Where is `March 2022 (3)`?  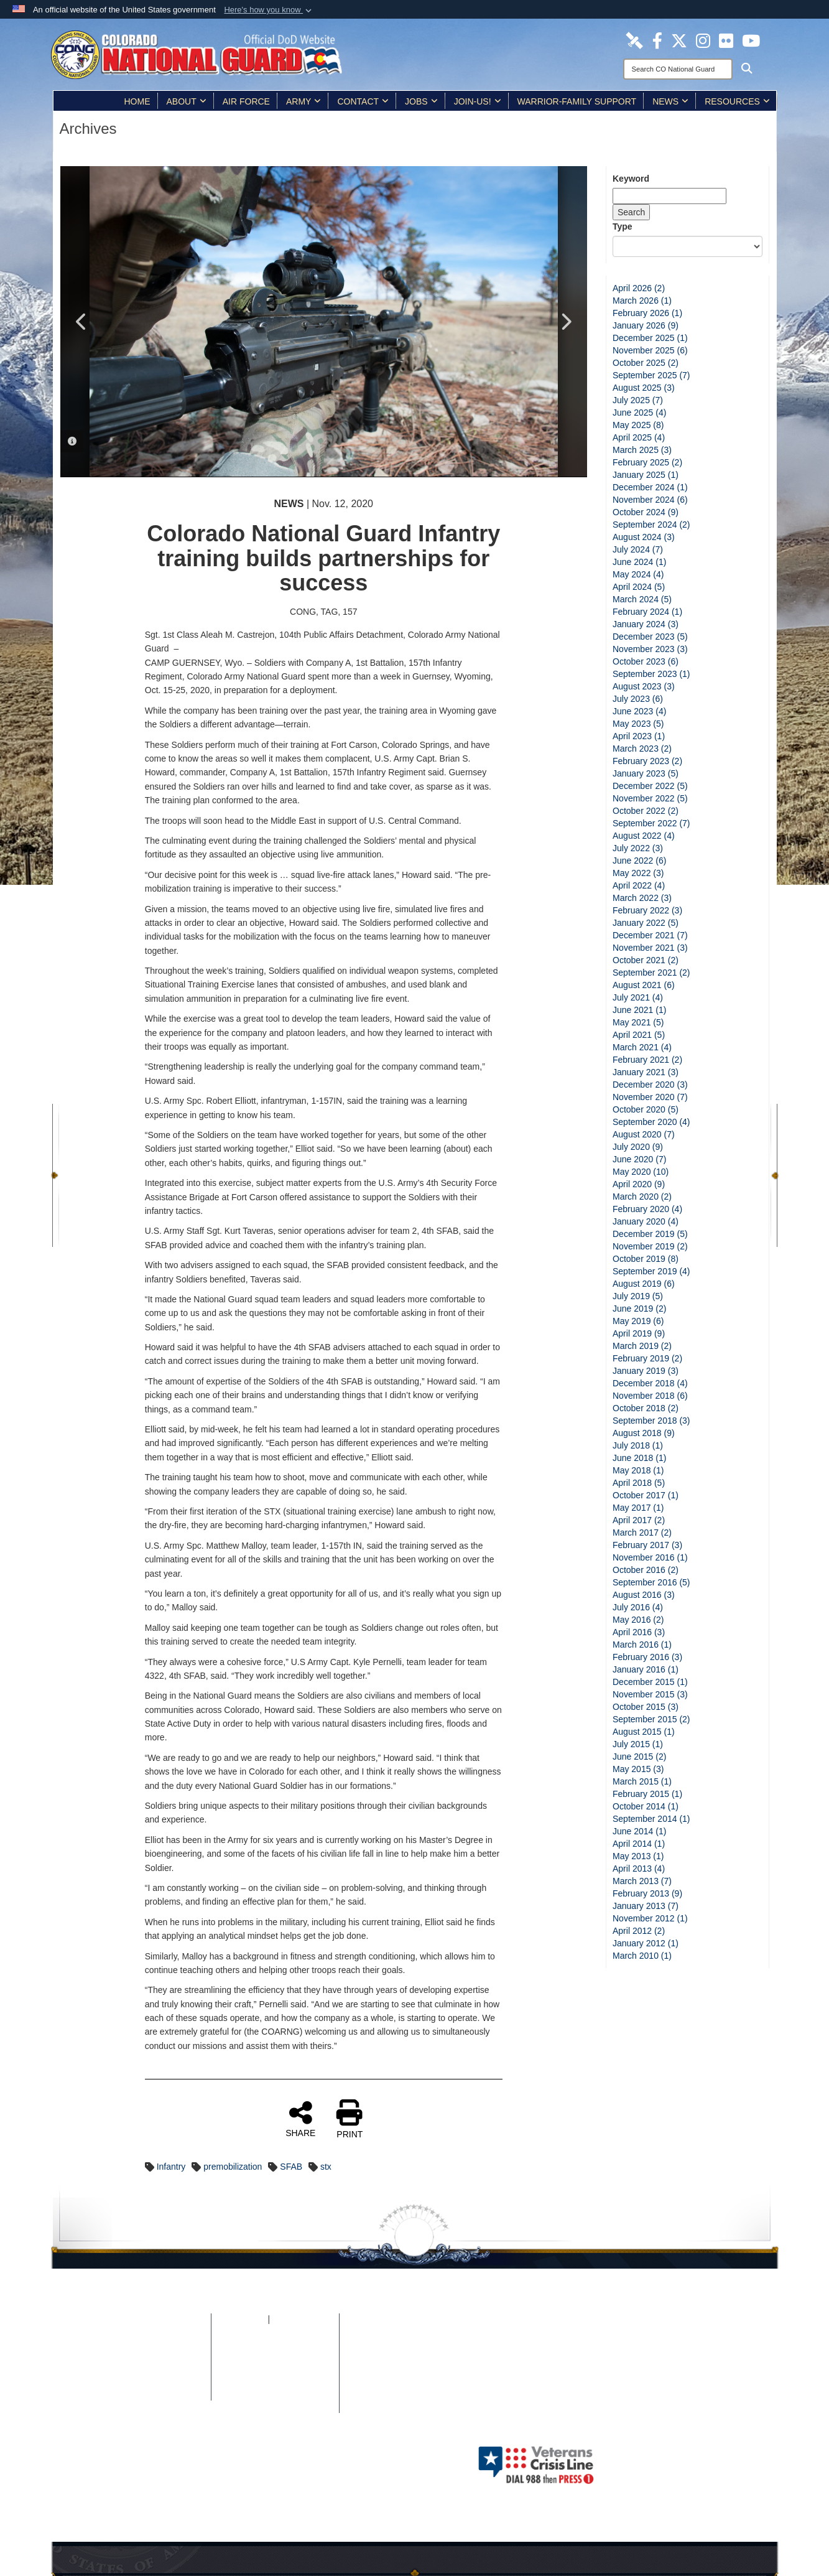
March 2022 (3) is located at coordinates (642, 898).